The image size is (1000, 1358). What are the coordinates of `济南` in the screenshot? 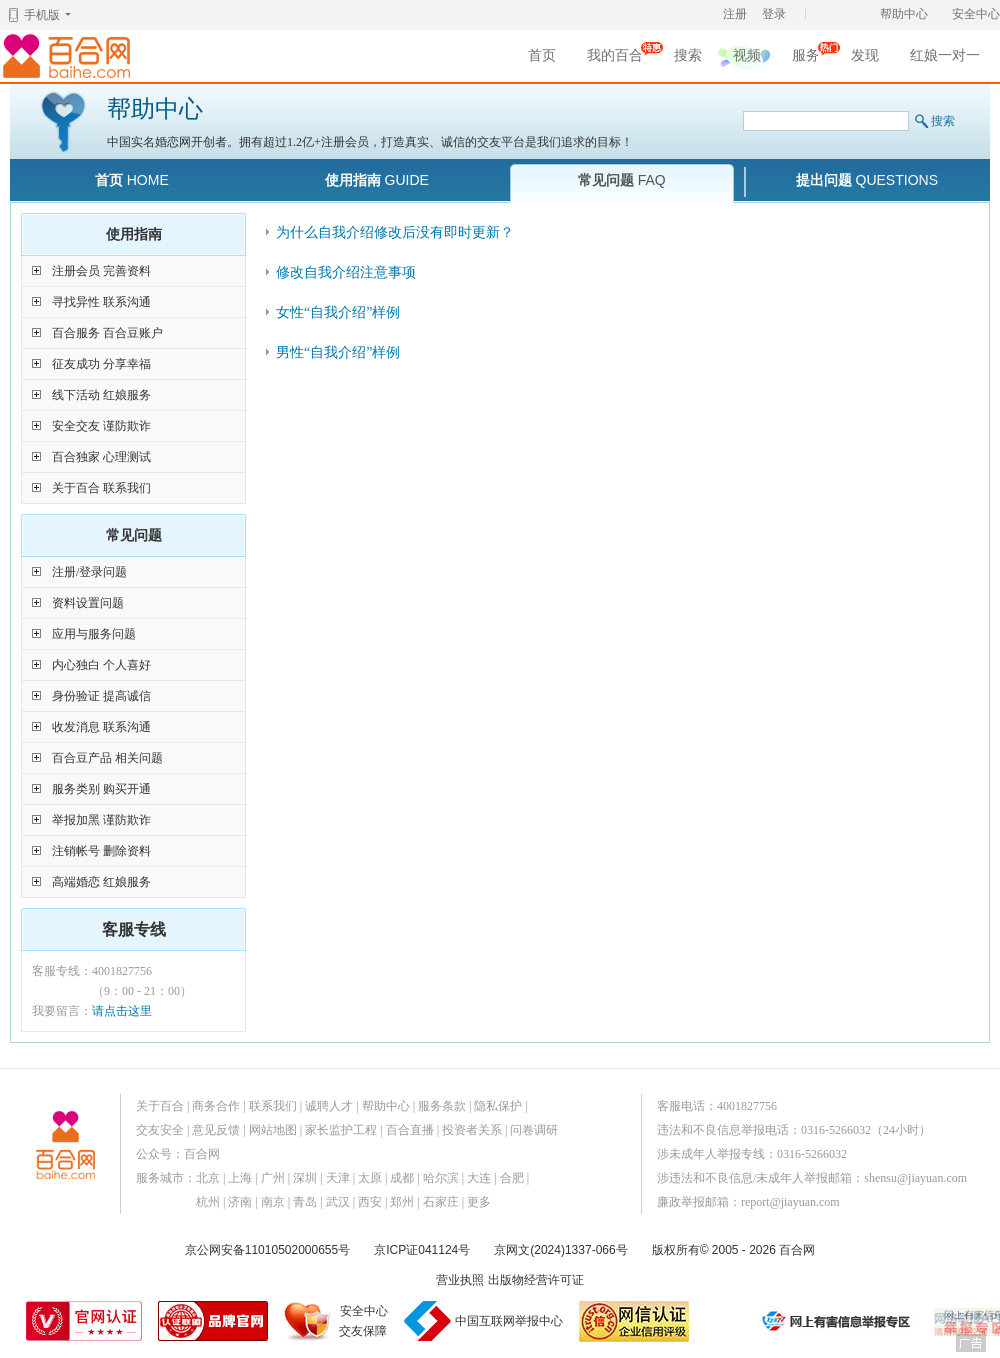 It's located at (240, 1202).